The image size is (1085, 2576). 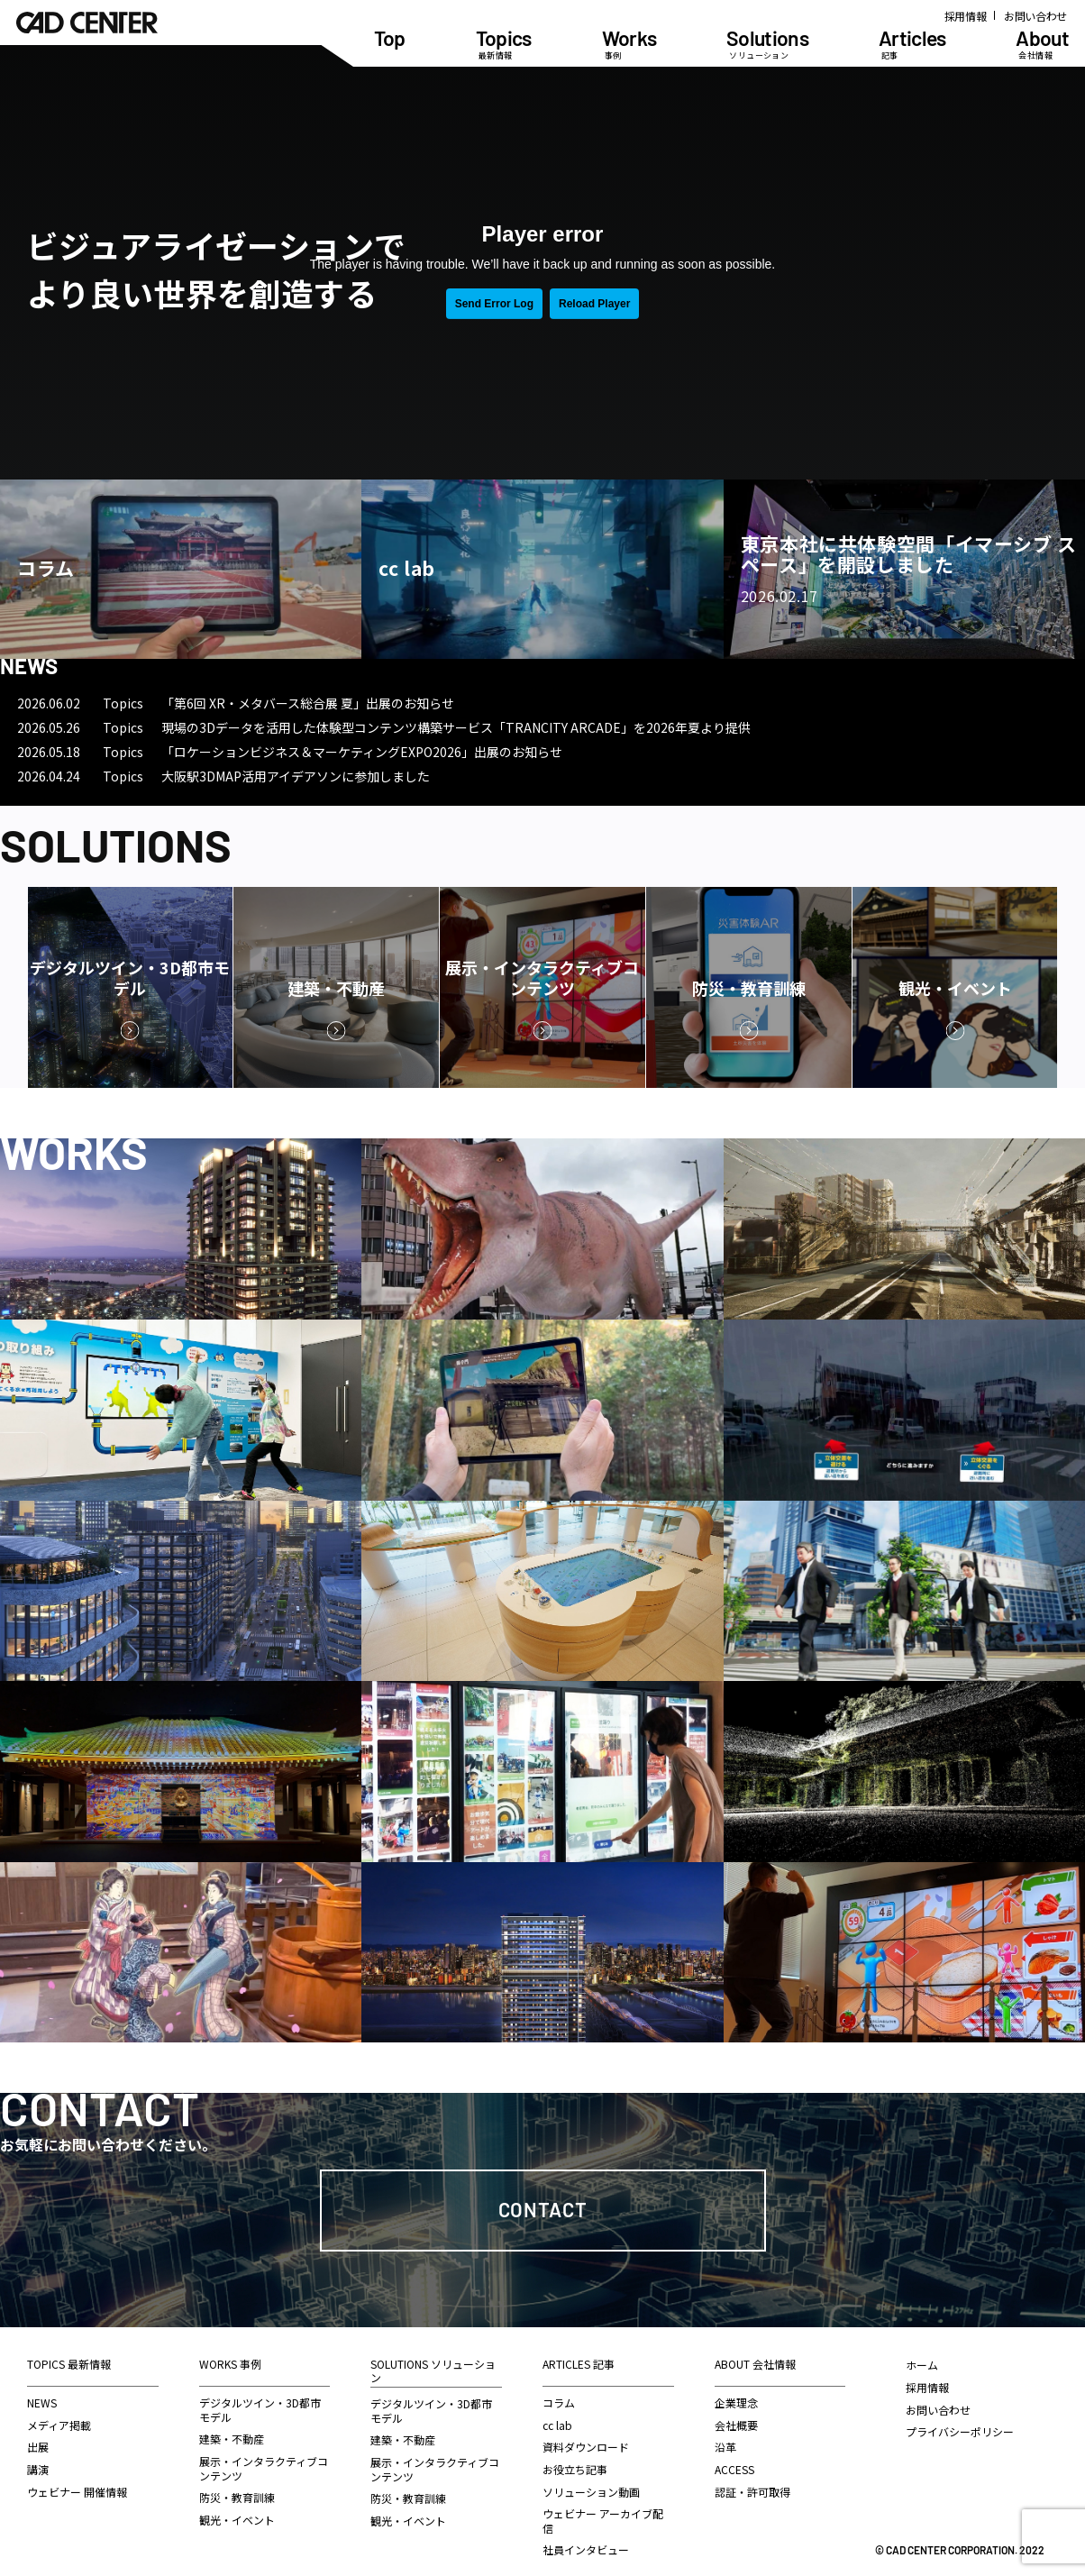 What do you see at coordinates (263, 2468) in the screenshot?
I see `展示・インタラクティブコンテンツ` at bounding box center [263, 2468].